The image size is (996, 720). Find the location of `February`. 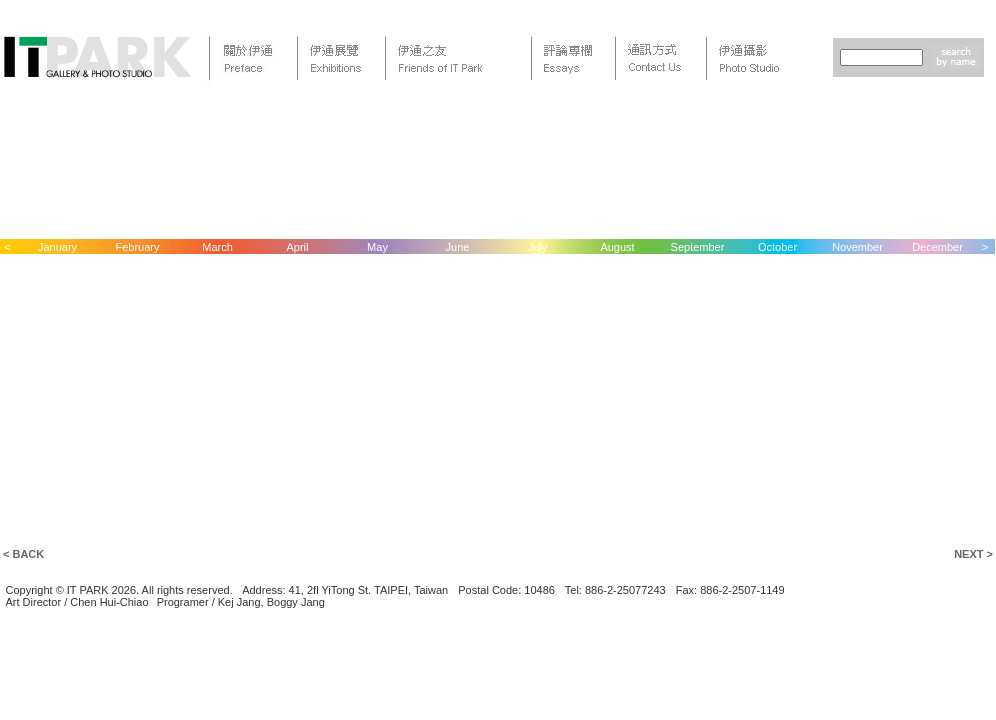

February is located at coordinates (137, 247).